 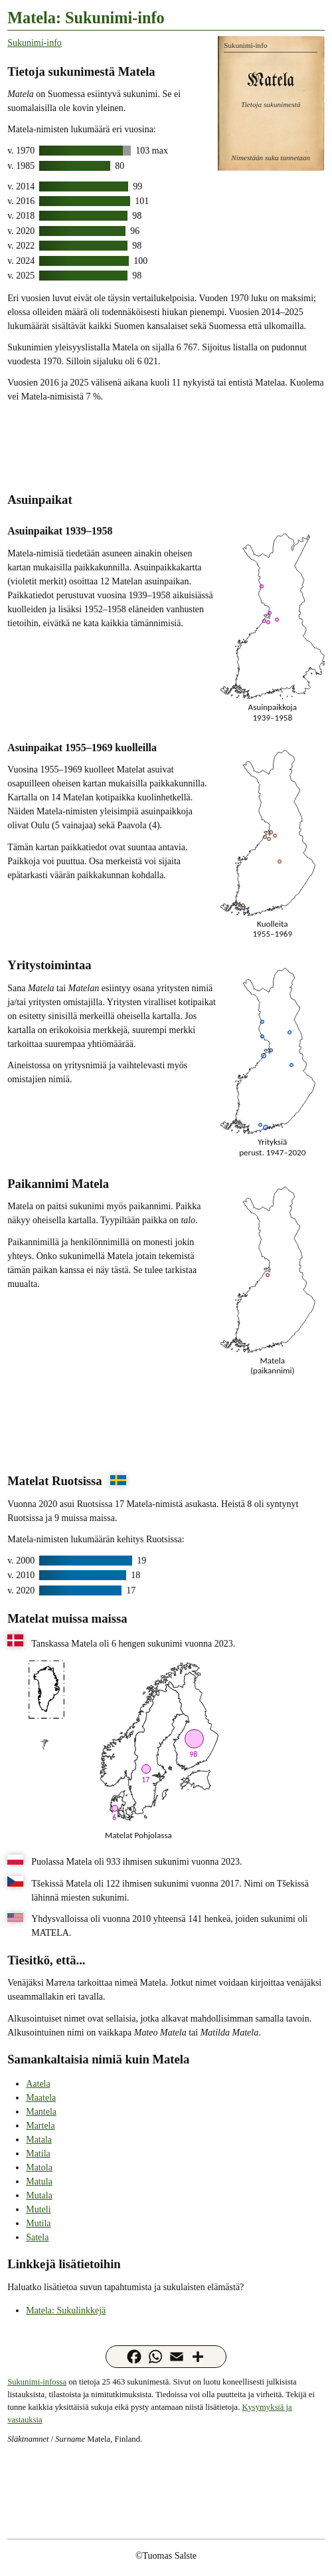 I want to click on Matela: Sukulinkkejä, so click(x=66, y=2310).